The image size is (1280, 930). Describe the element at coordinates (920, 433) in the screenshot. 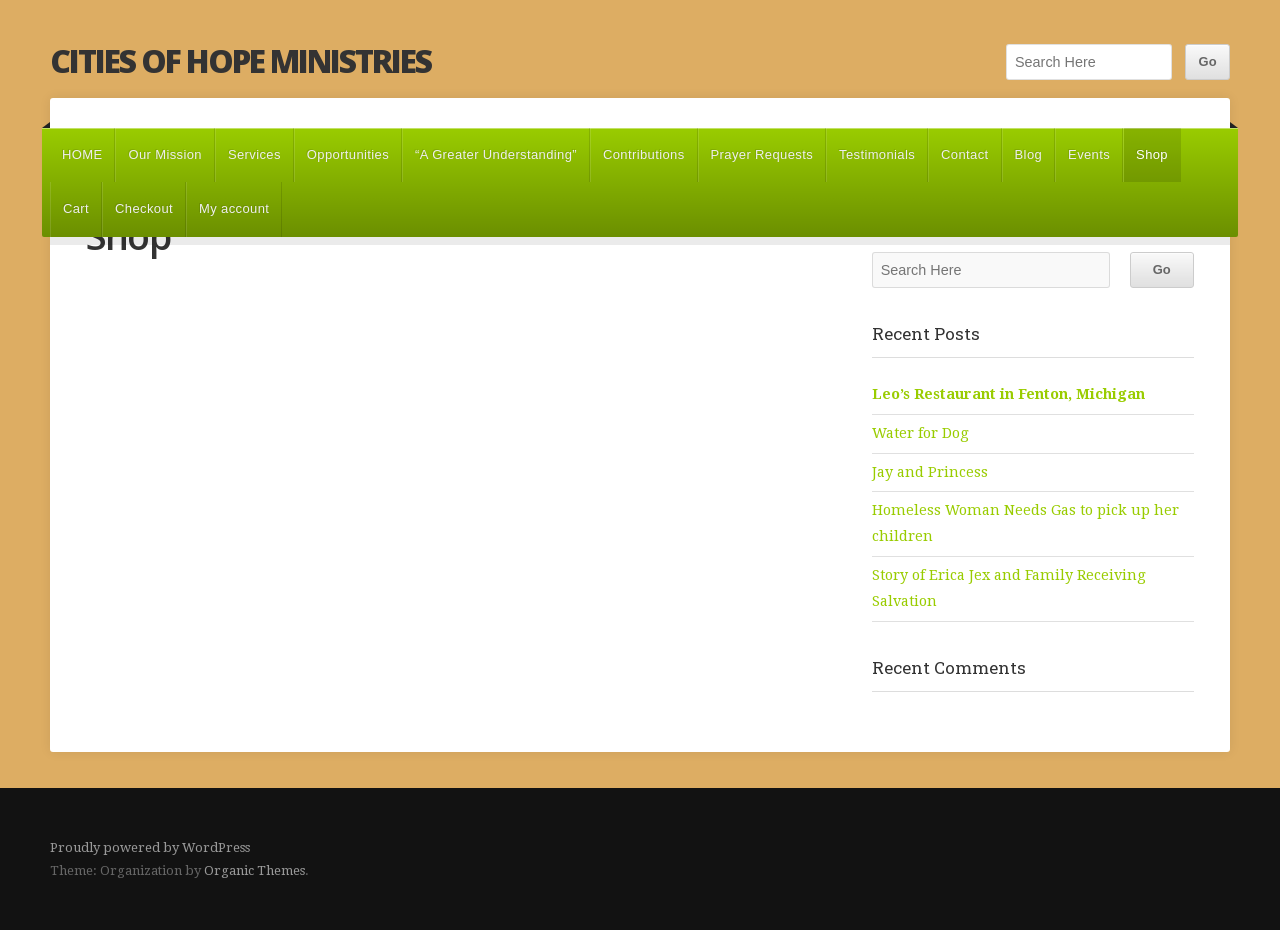

I see `Water for Dog` at that location.